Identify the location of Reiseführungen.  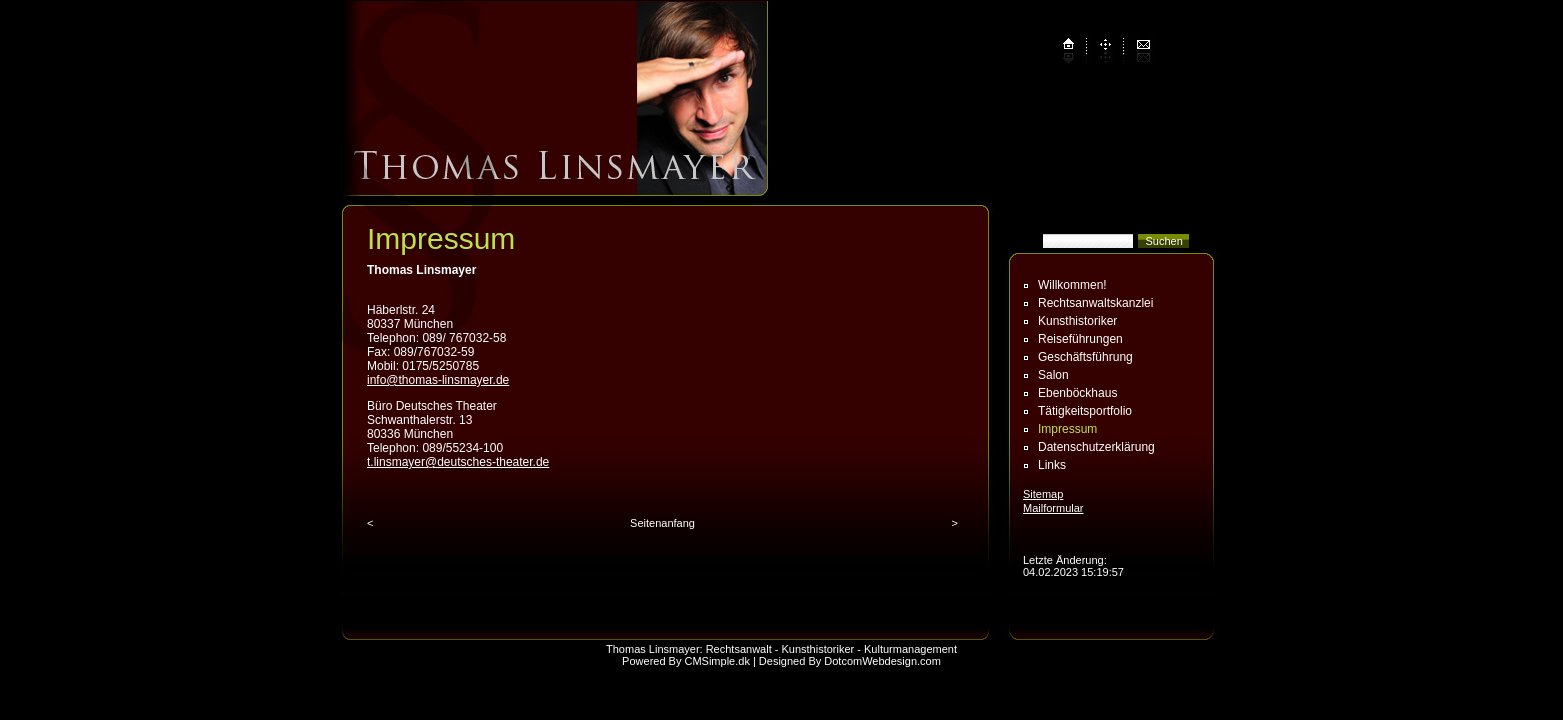
(1080, 339).